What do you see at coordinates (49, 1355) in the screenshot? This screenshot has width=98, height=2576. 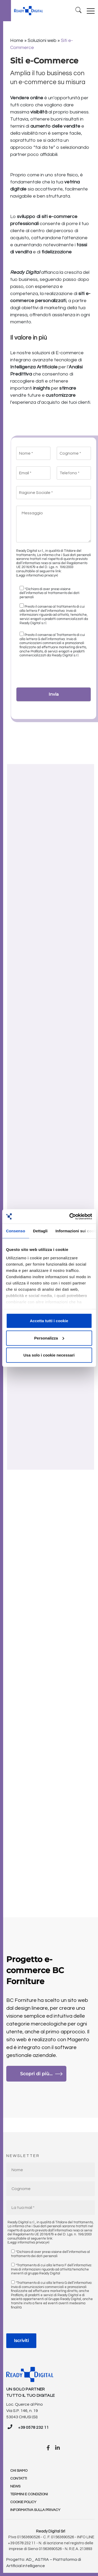 I see `Usa solo i cookie necessari` at bounding box center [49, 1355].